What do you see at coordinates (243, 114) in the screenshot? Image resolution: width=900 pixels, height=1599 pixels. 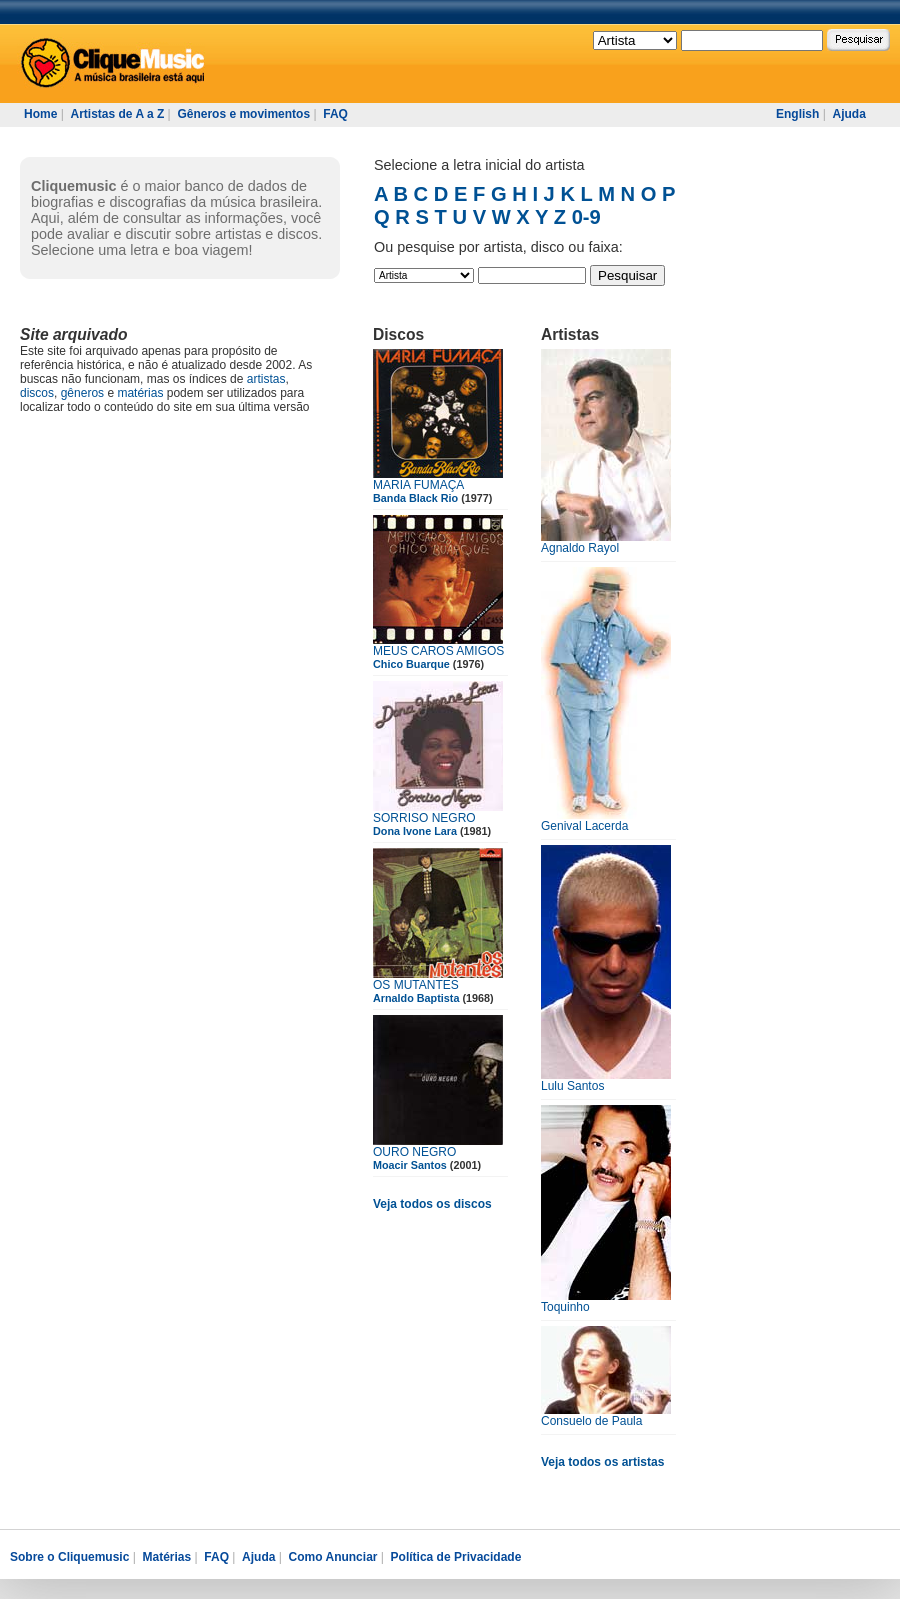 I see `Gêneros e movimentos` at bounding box center [243, 114].